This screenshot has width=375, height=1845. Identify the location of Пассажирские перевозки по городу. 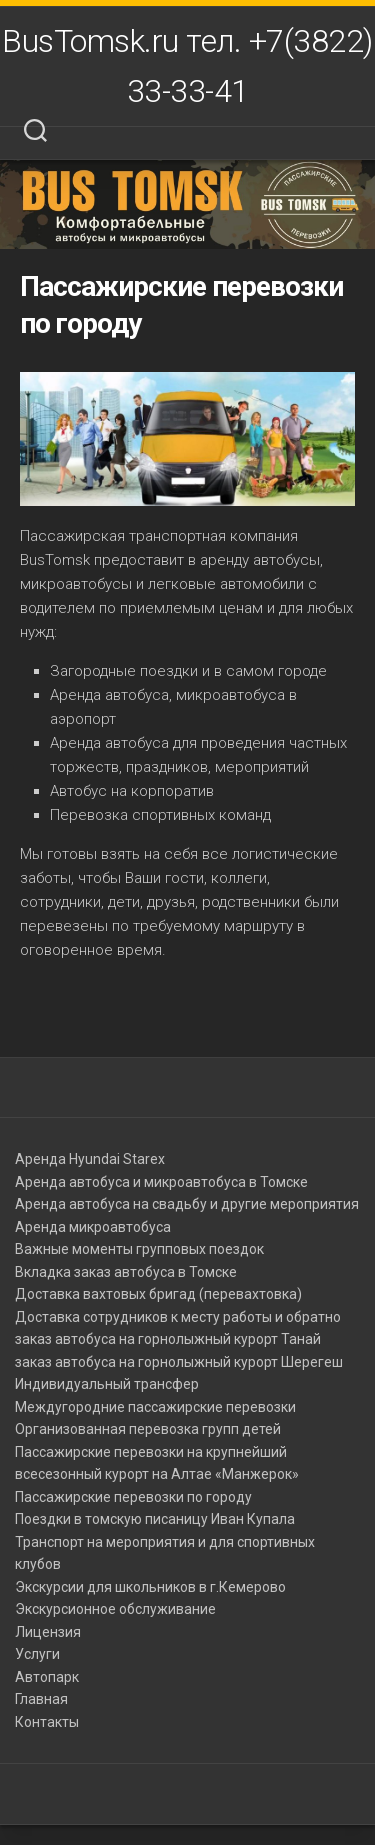
(133, 1497).